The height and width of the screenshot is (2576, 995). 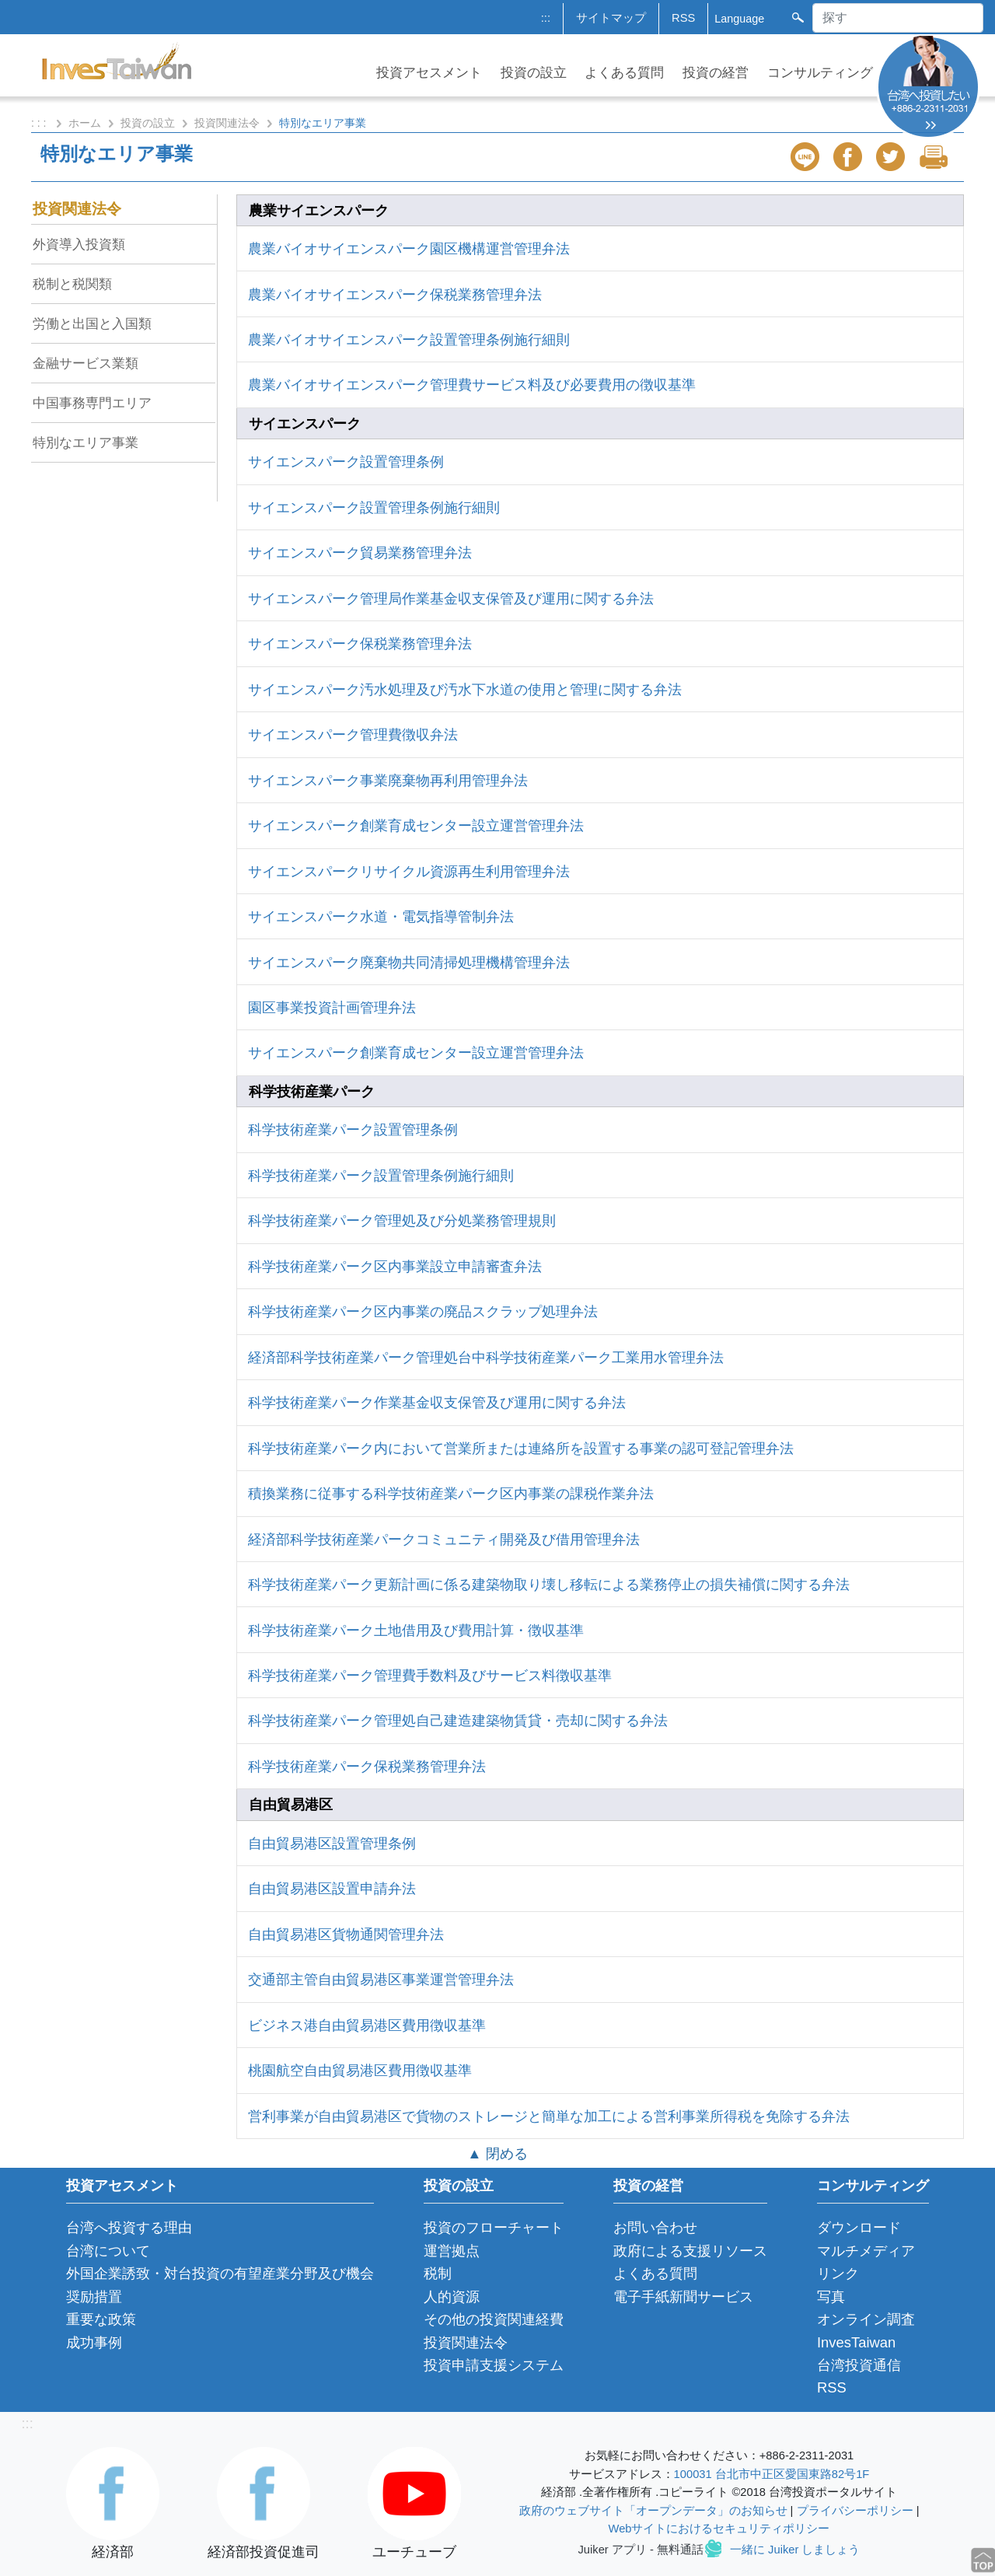 I want to click on 外国企業誘致・対台投資の有望産業分野及び機会, so click(x=220, y=2273).